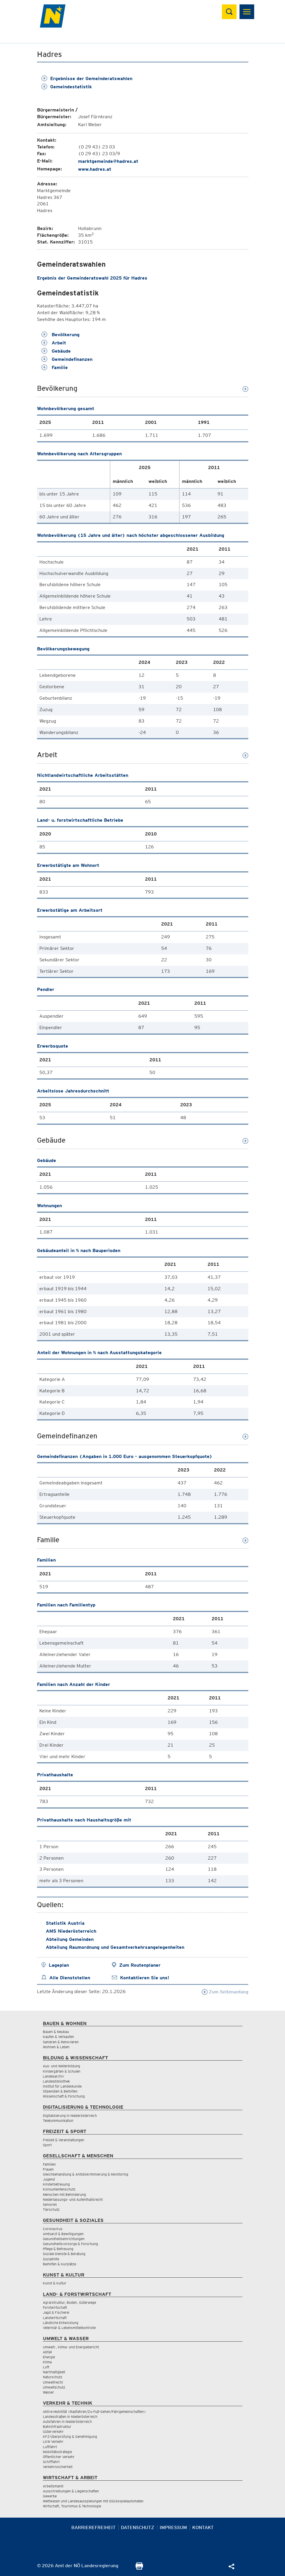 Image resolution: width=285 pixels, height=2576 pixels. I want to click on Digitalisierung in Niederösterreich, so click(70, 2115).